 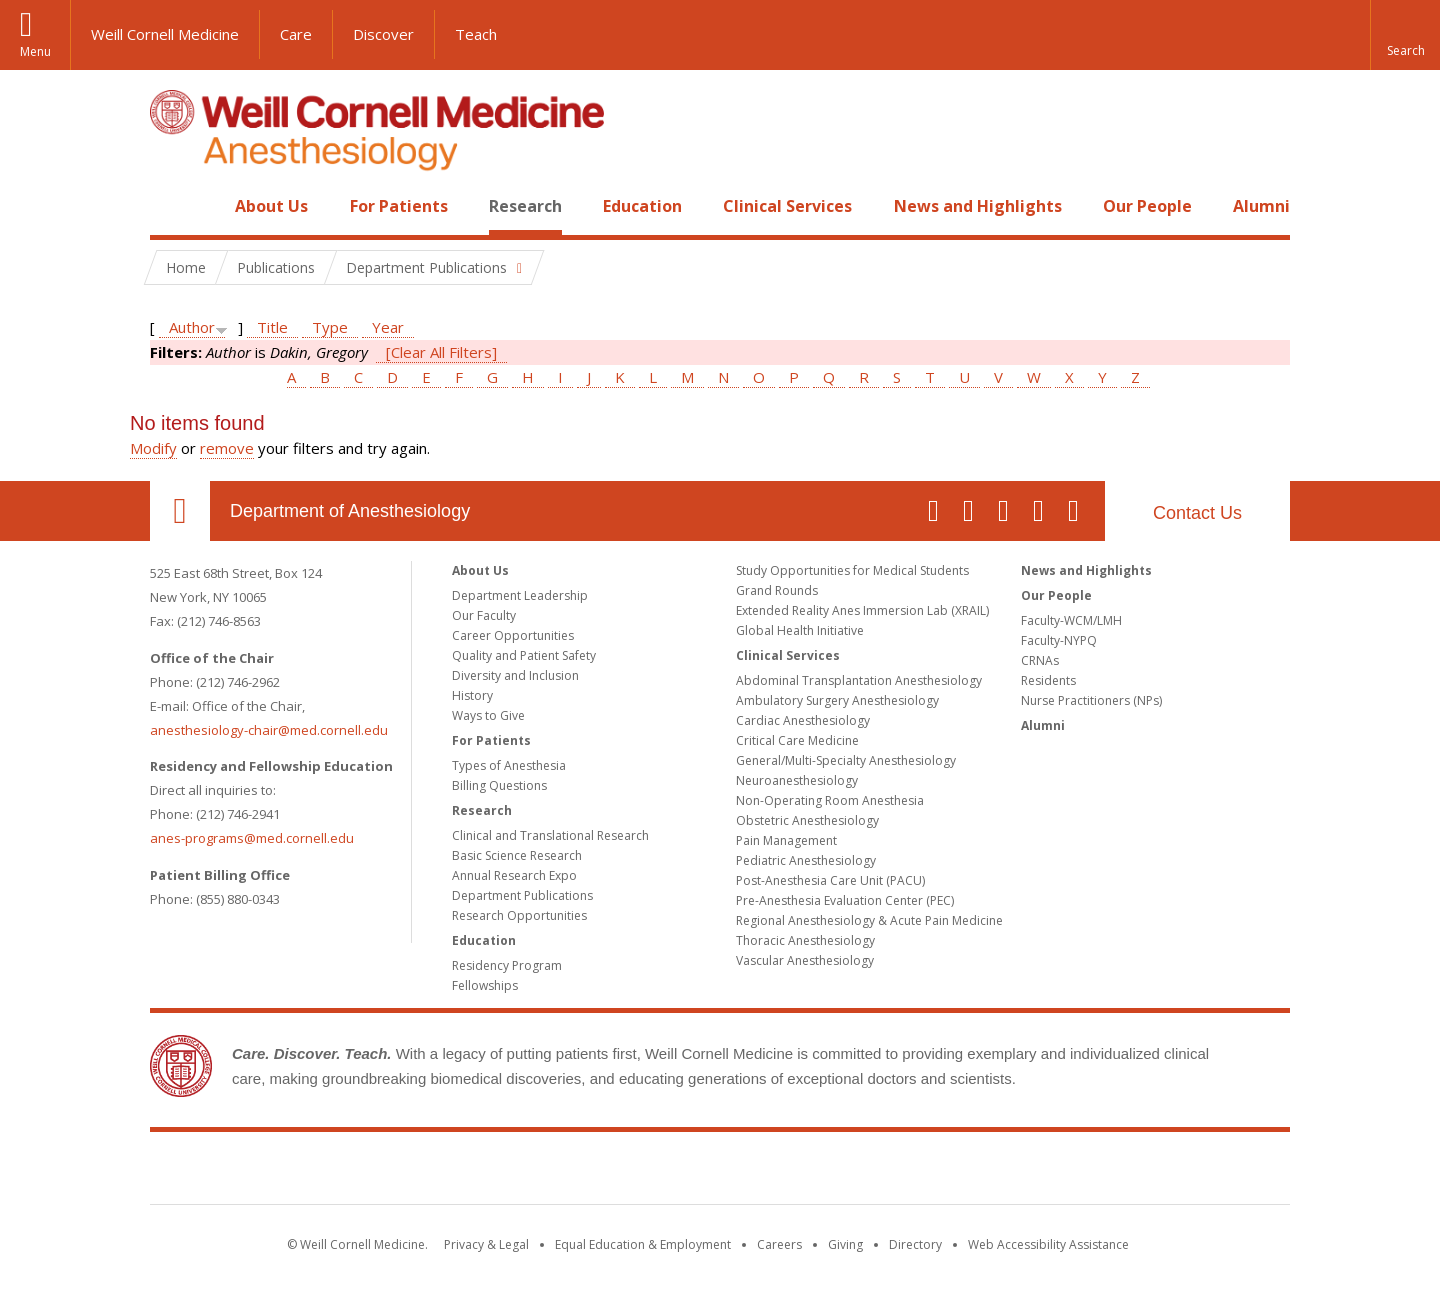 What do you see at coordinates (153, 448) in the screenshot?
I see `Modify` at bounding box center [153, 448].